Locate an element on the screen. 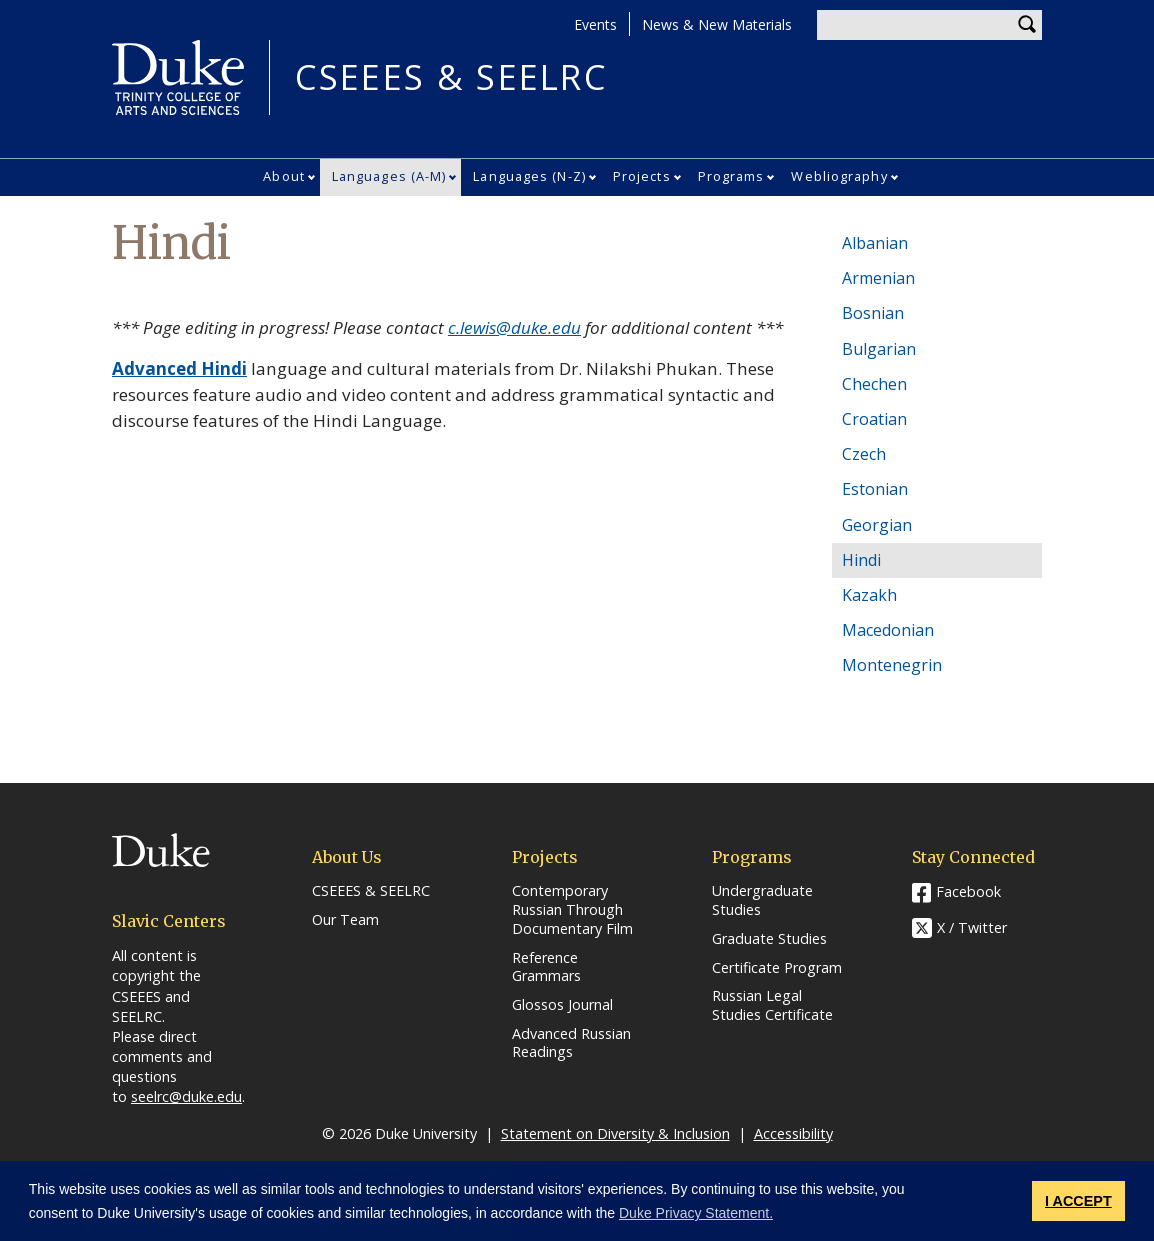 The width and height of the screenshot is (1154, 1241). CSEEES & SEELRC is located at coordinates (451, 77).